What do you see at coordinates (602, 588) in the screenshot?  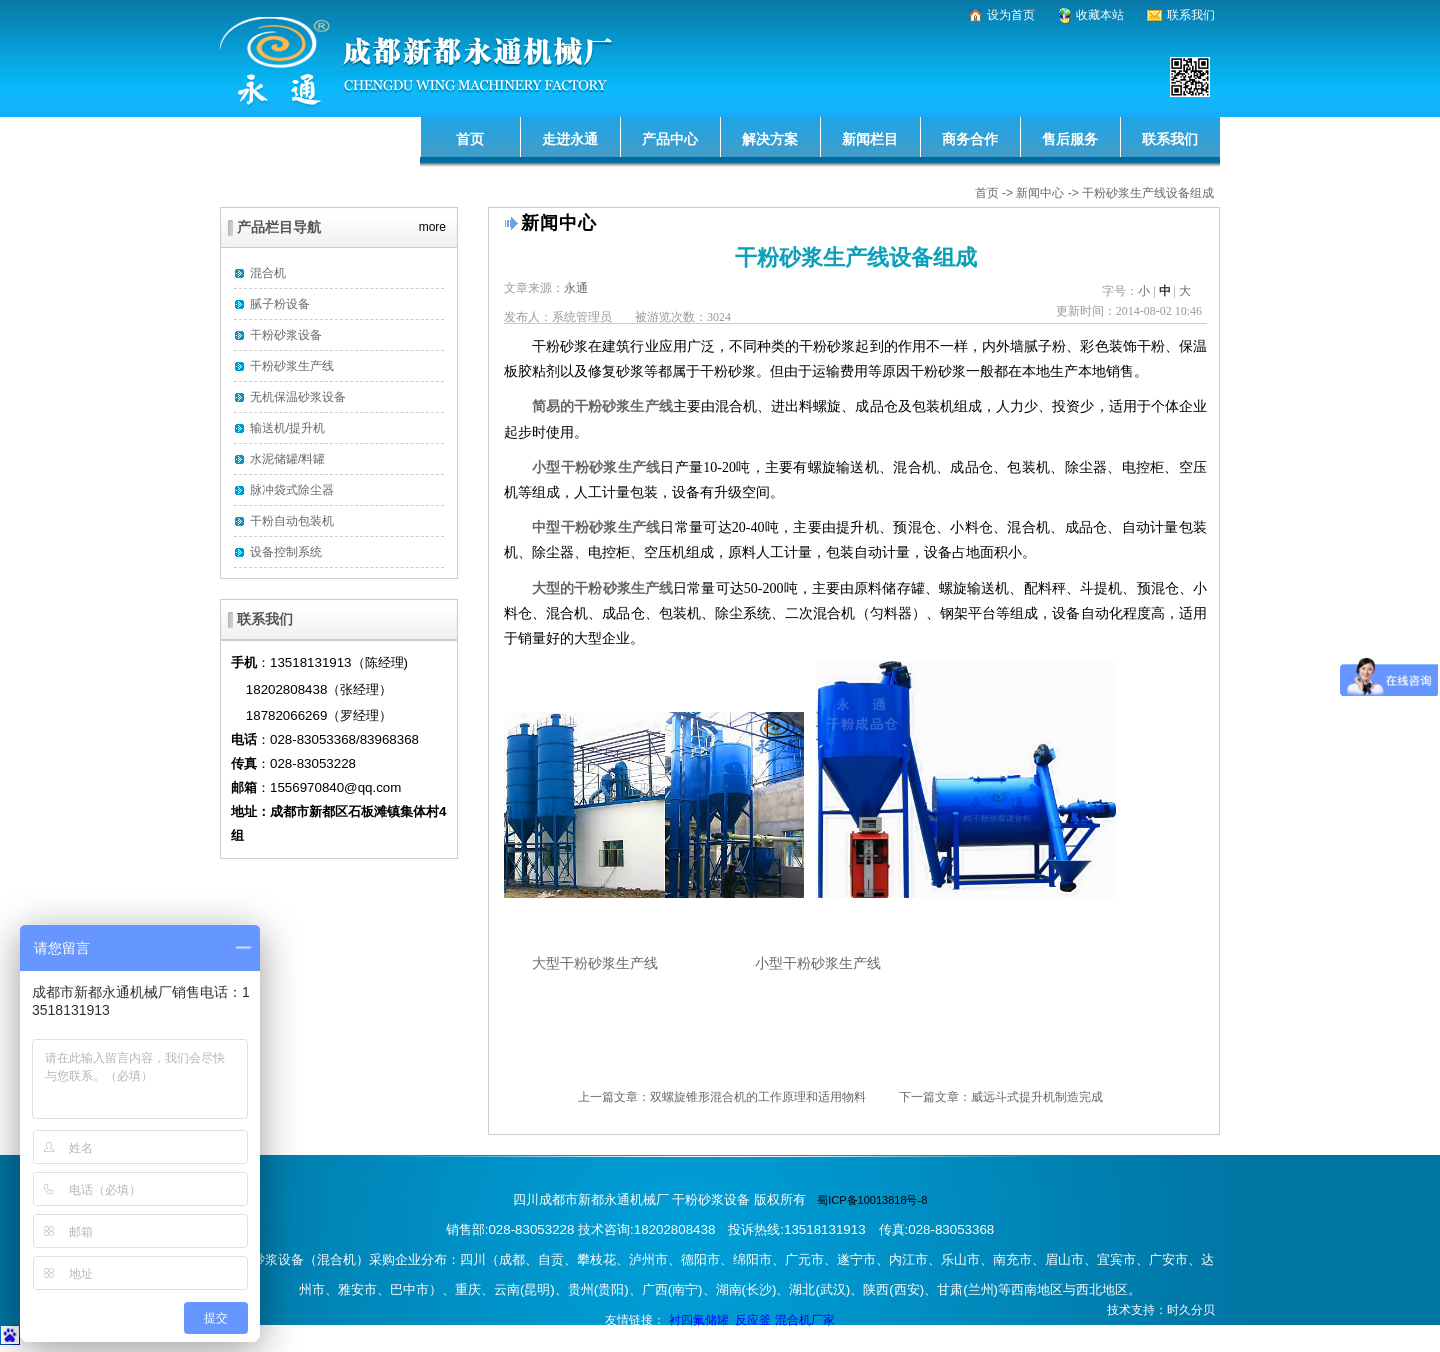 I see `大型的干粉砂浆生产线` at bounding box center [602, 588].